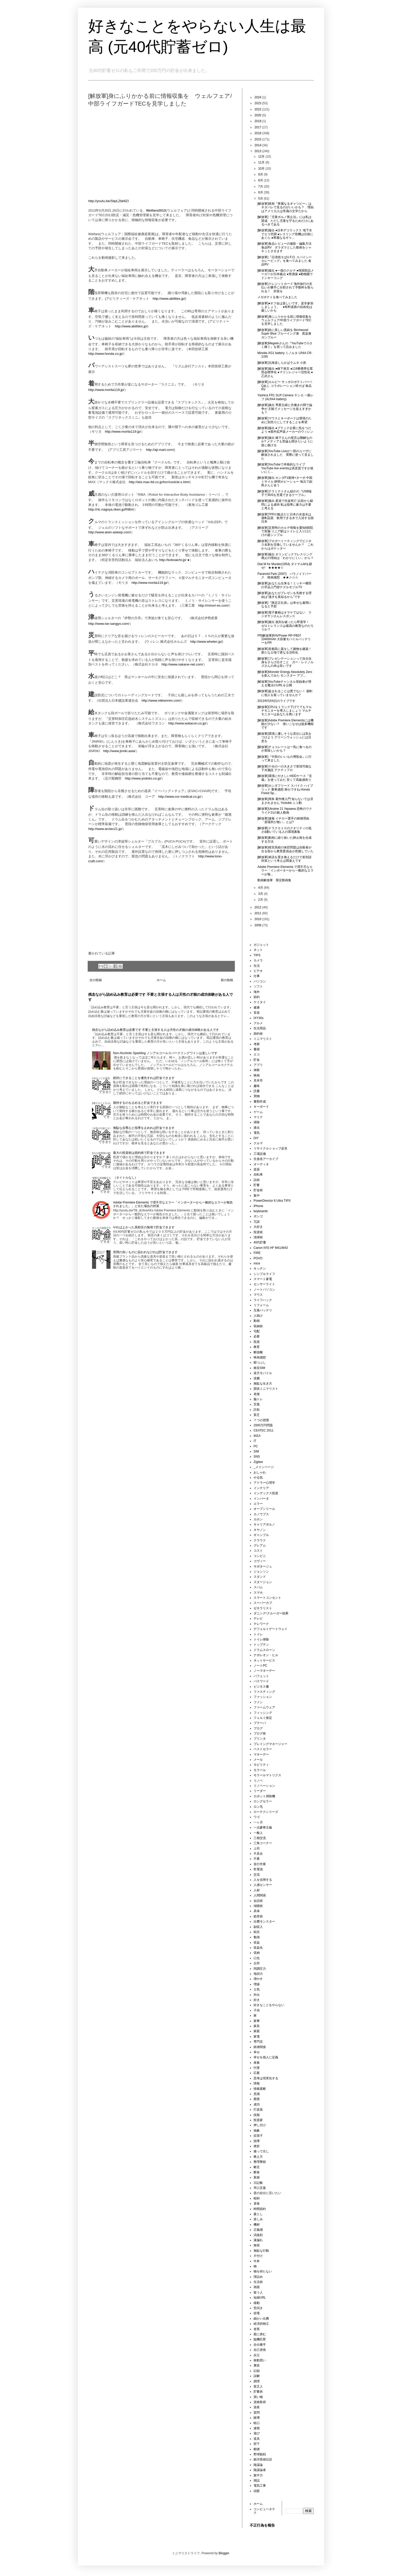  What do you see at coordinates (284, 481) in the screenshot?
I see `[解放軍]撮出 ホンダF1復帰+ターボ 中国ミサイル 静岡ホビーショー 地元で副島さんと会う` at bounding box center [284, 481].